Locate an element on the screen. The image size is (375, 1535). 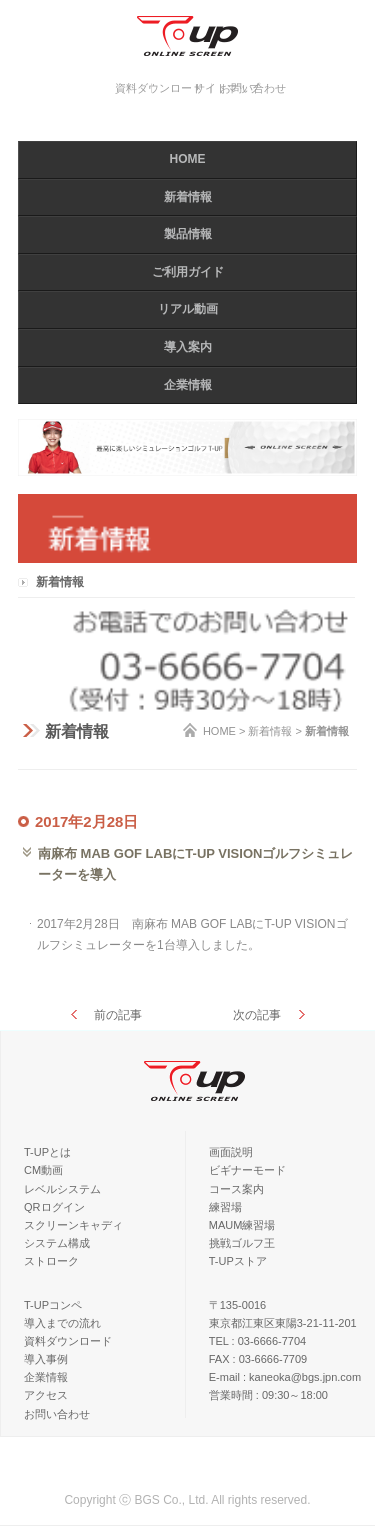
練習場 is located at coordinates (225, 1207).